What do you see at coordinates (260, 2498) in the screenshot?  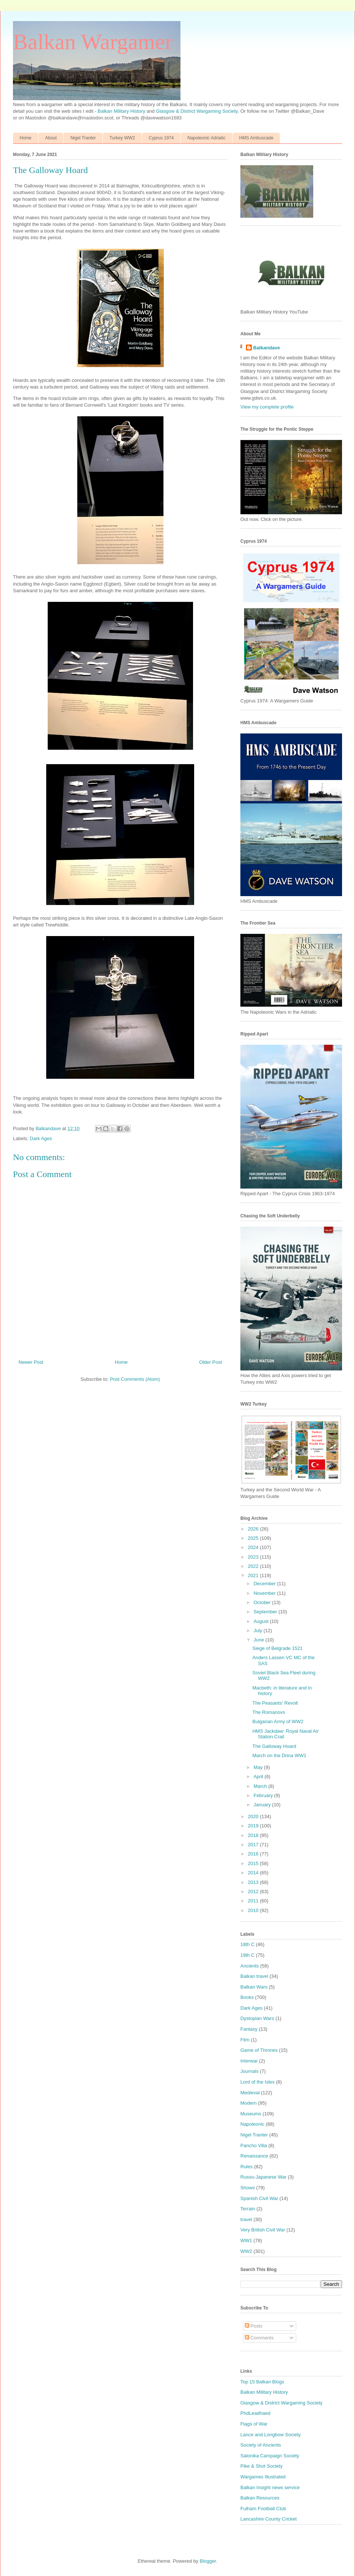 I see `Balkan Resources` at bounding box center [260, 2498].